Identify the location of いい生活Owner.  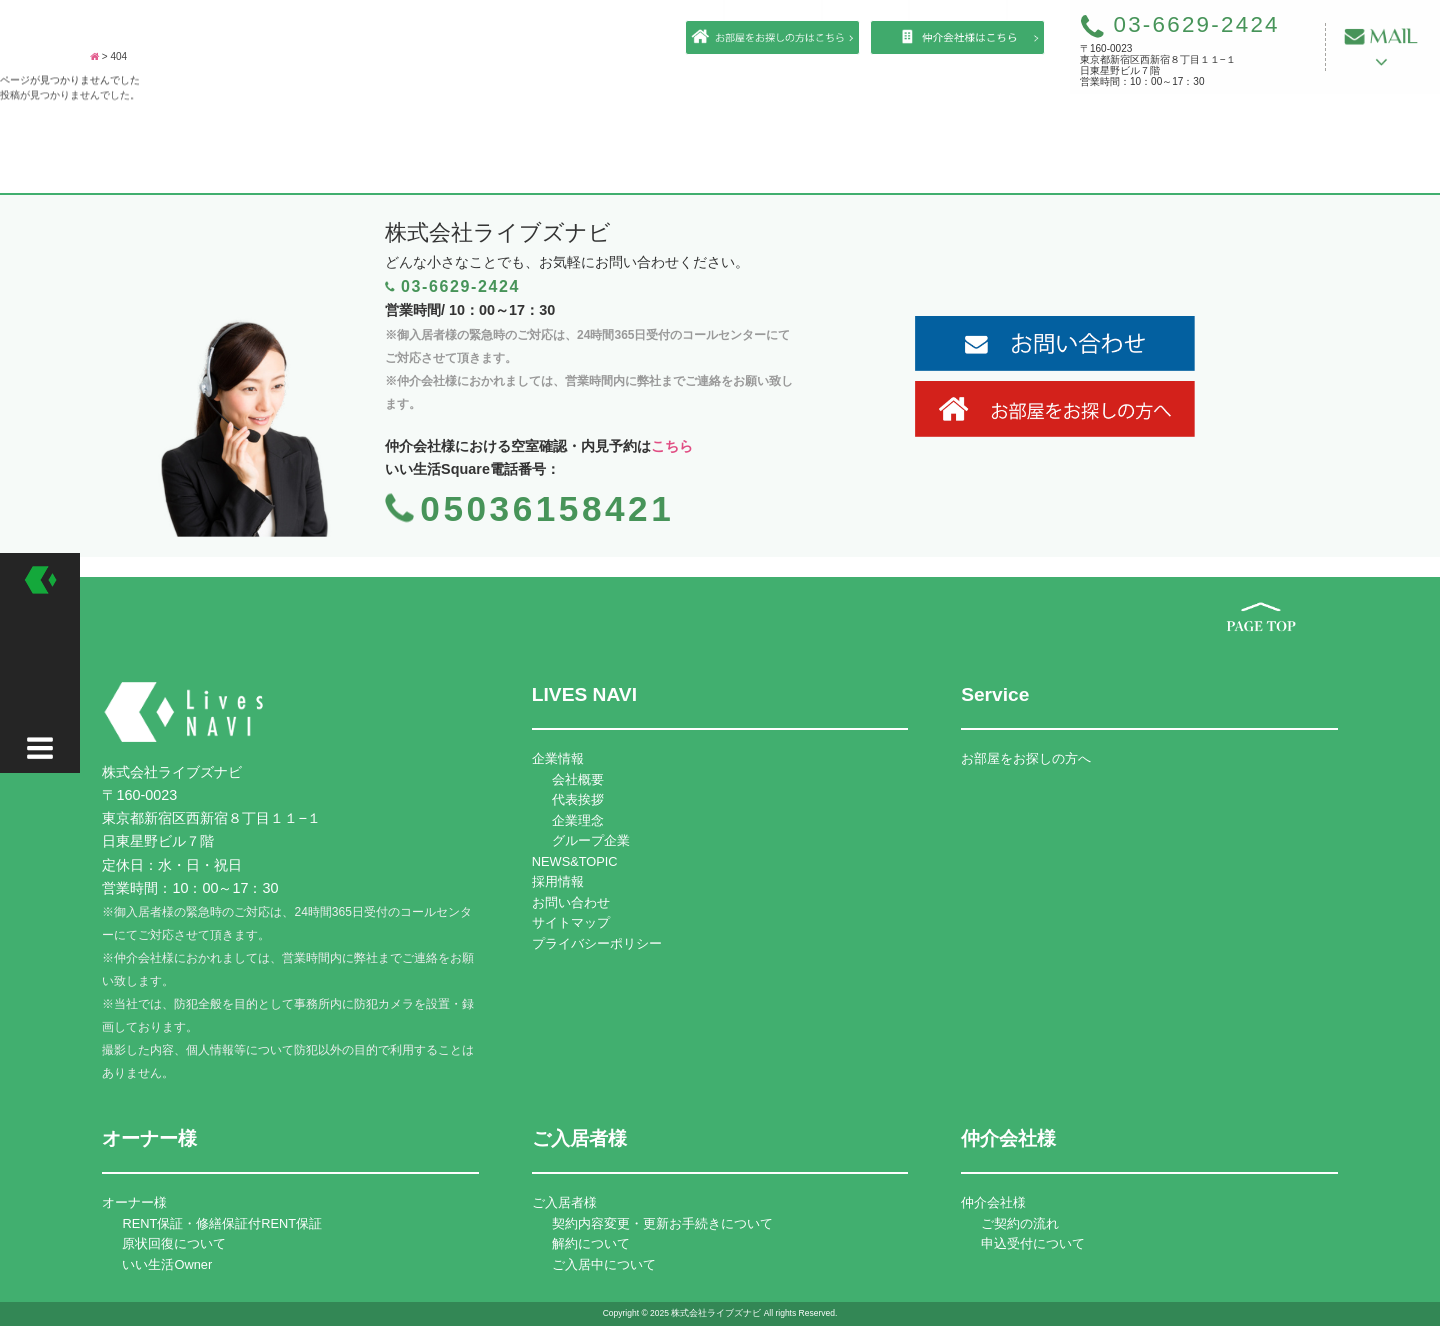
(167, 1264).